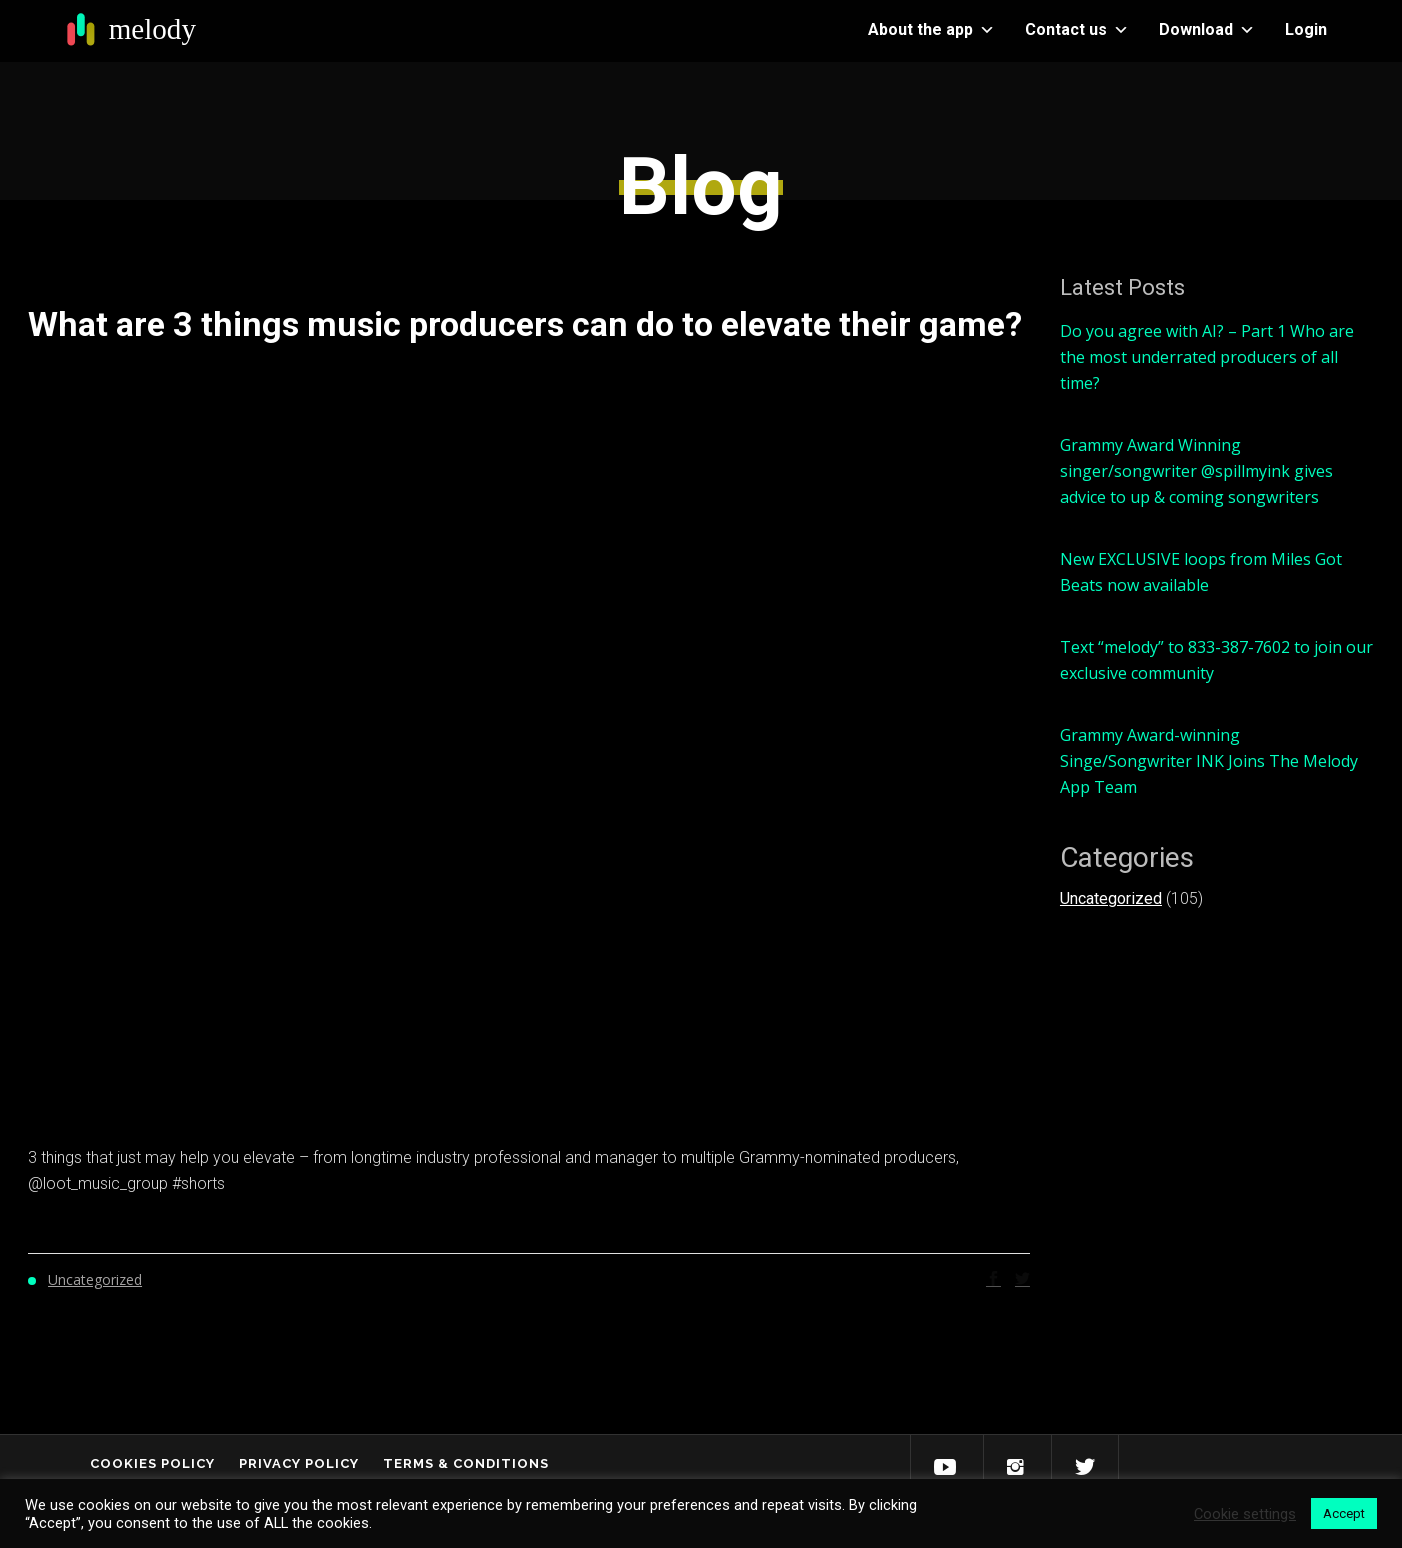 The width and height of the screenshot is (1402, 1548). What do you see at coordinates (152, 1463) in the screenshot?
I see `Cookies Policy` at bounding box center [152, 1463].